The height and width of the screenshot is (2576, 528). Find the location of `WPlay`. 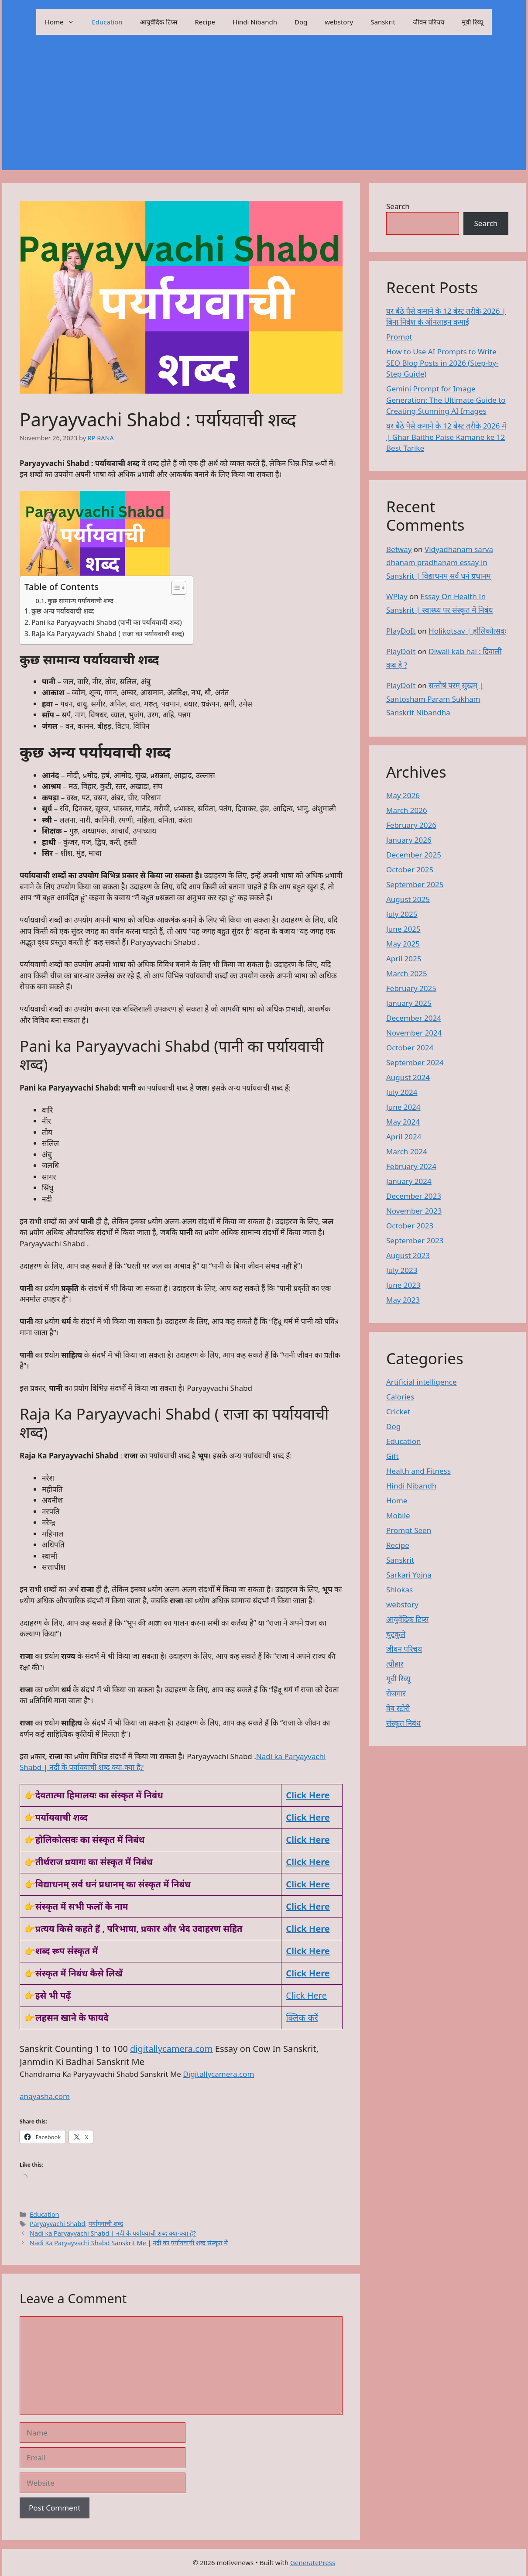

WPlay is located at coordinates (397, 596).